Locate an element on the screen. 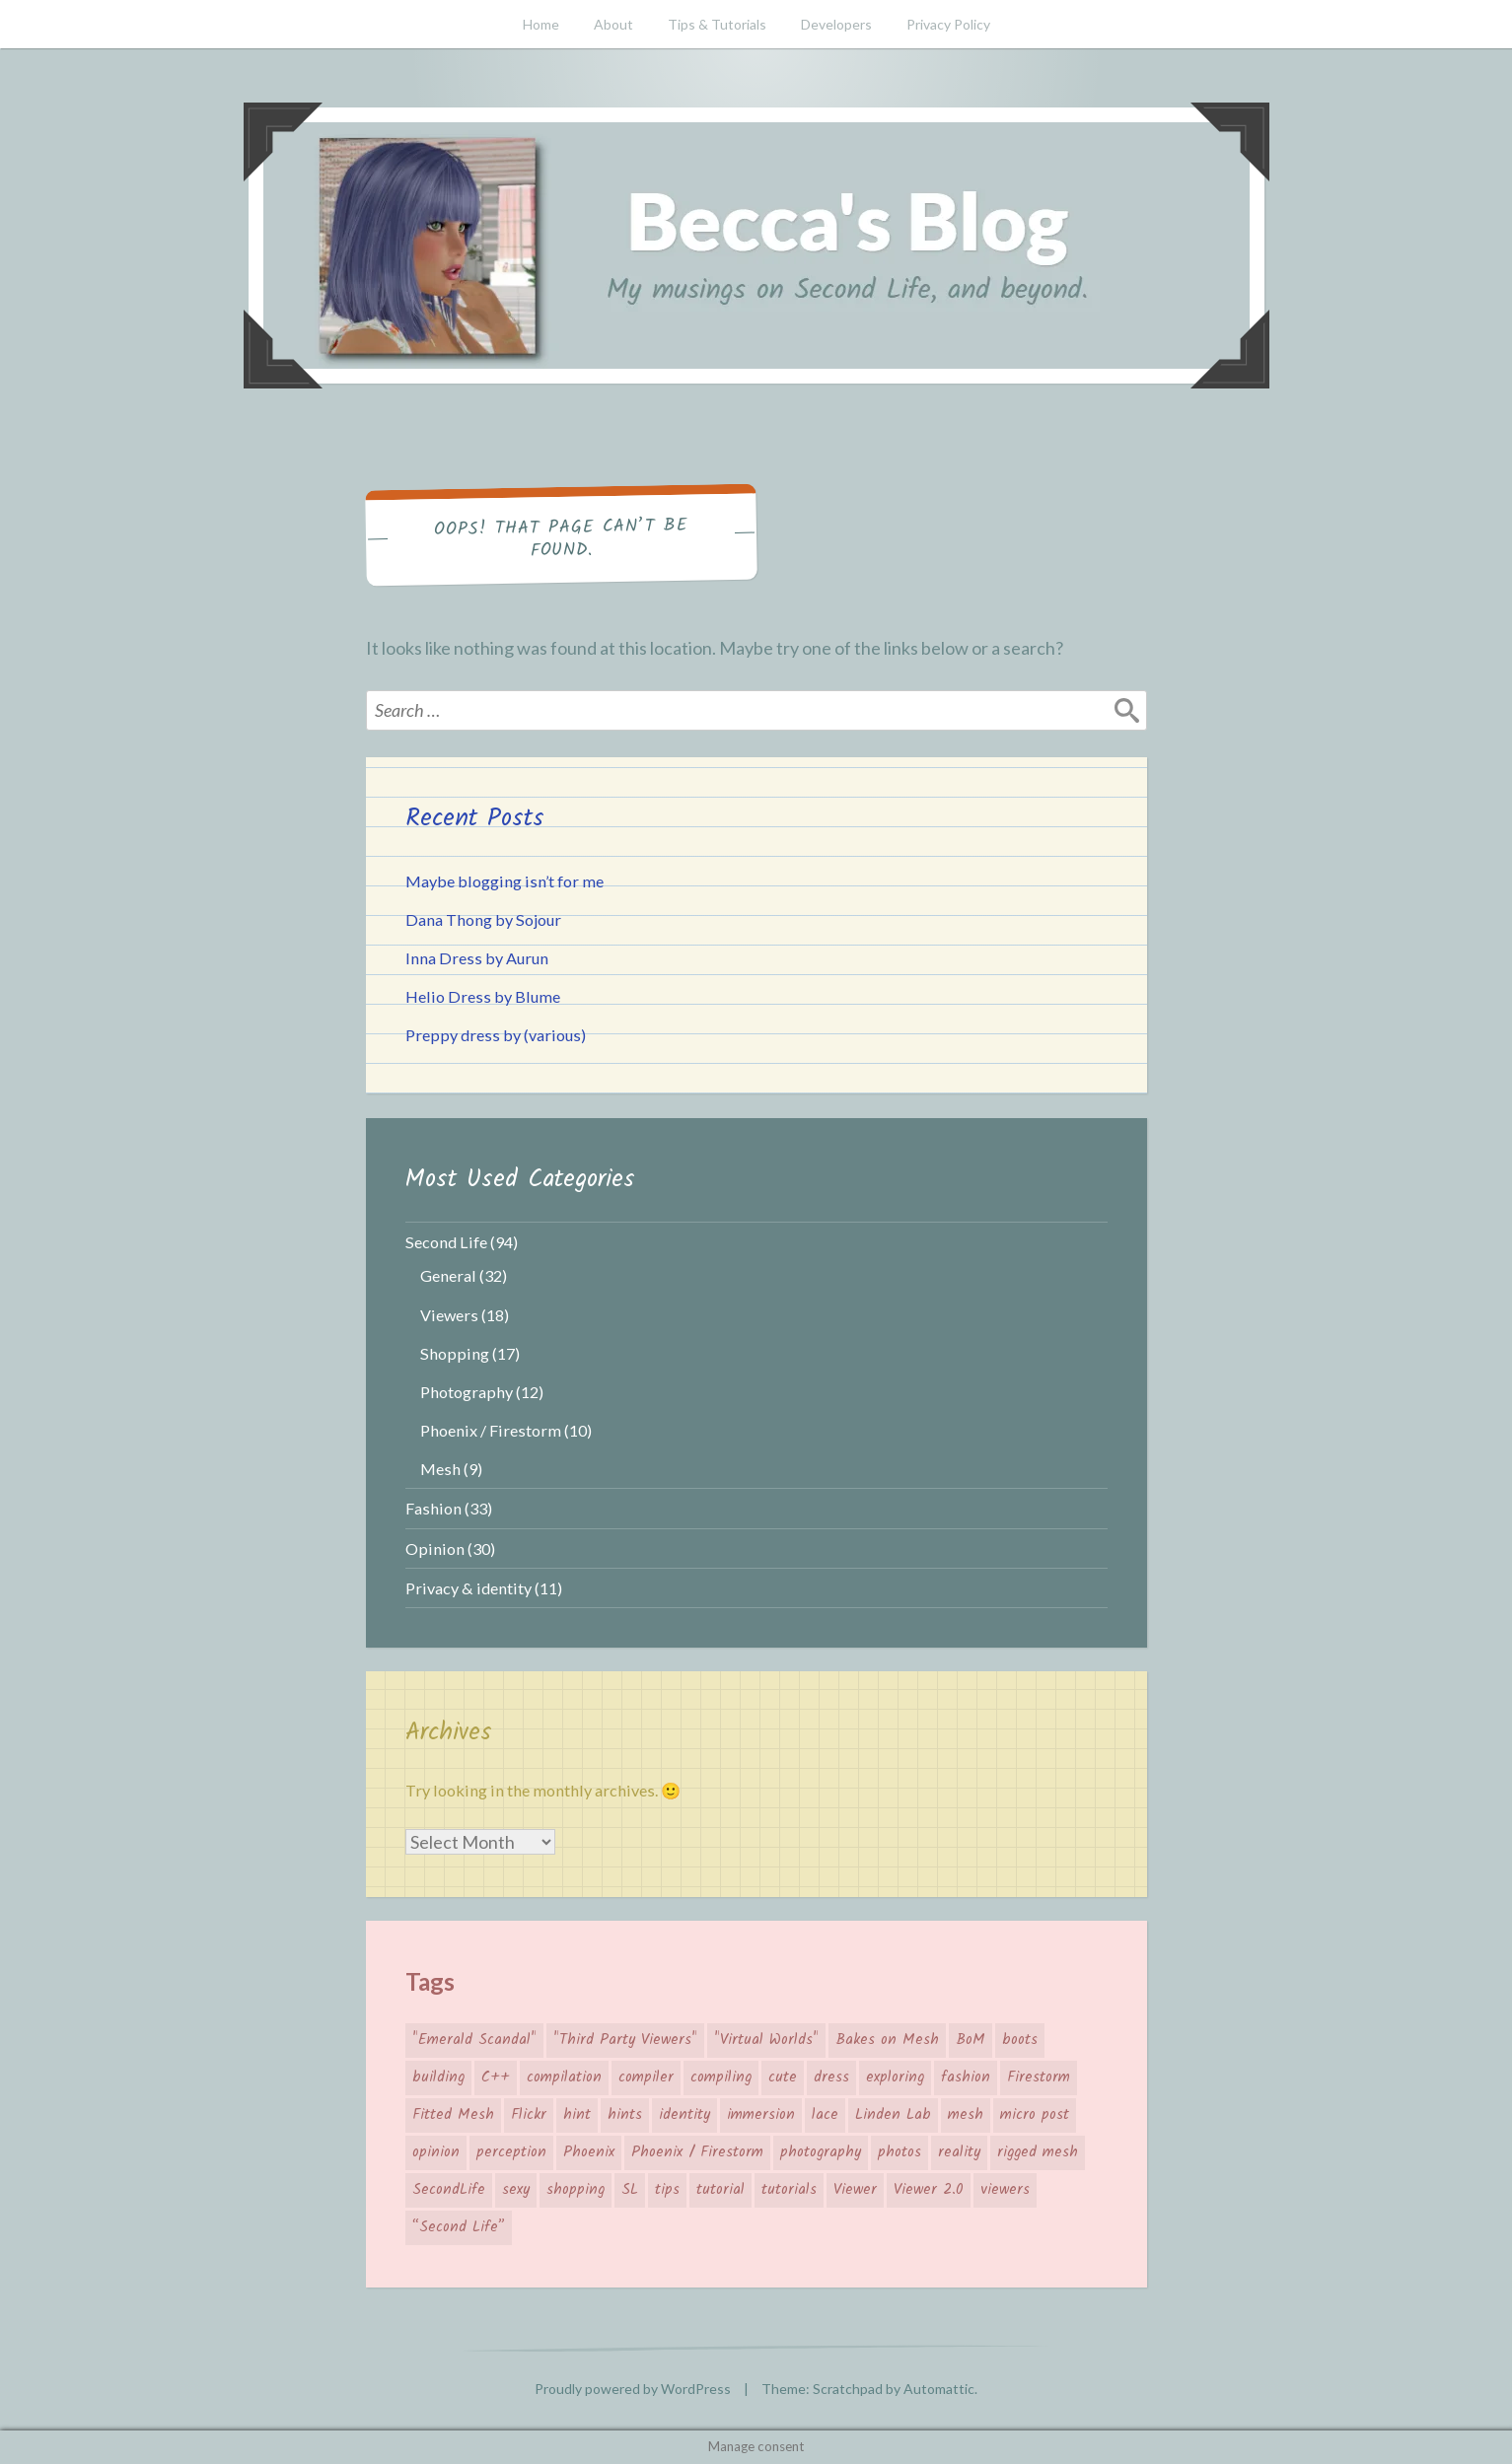 The image size is (1512, 2464). viewers [viewers (10 items)] is located at coordinates (1005, 2190).